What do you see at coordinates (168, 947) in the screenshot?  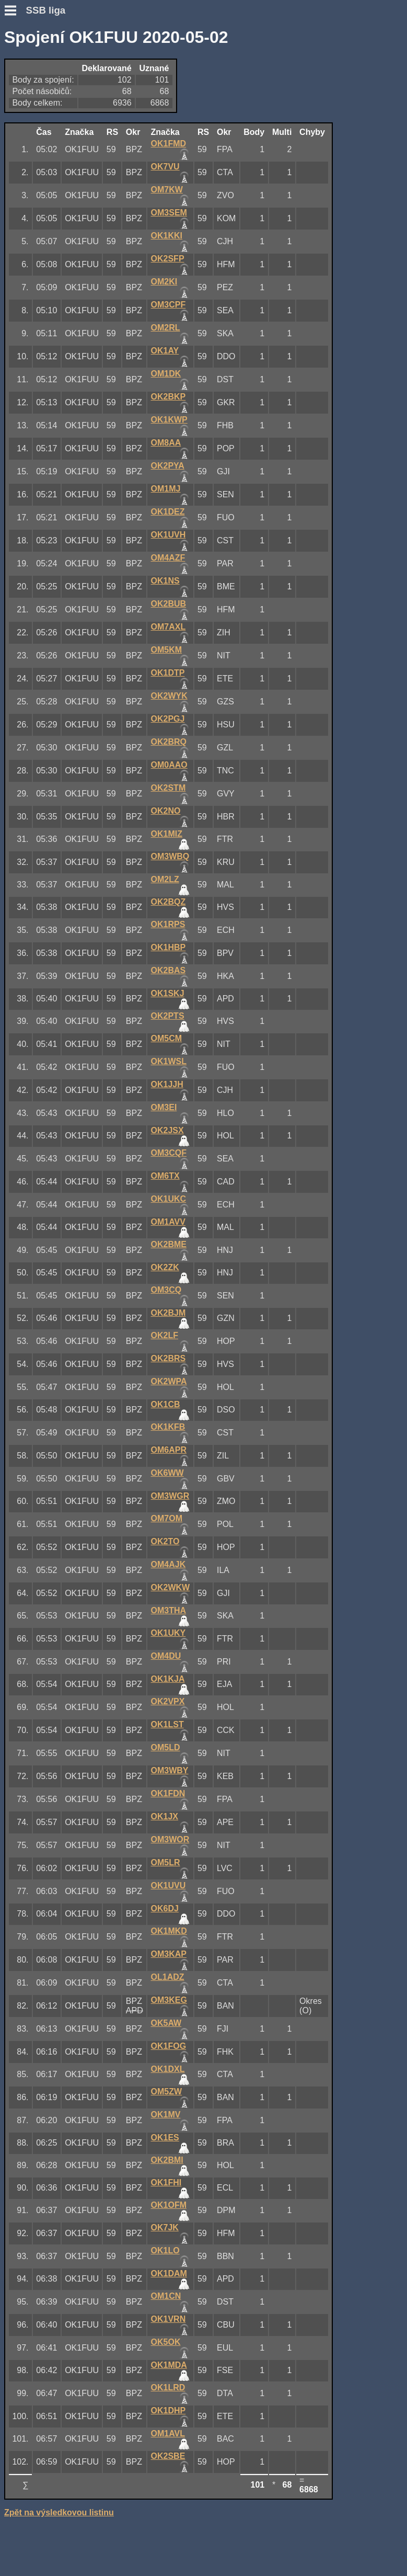 I see `OK1HBP` at bounding box center [168, 947].